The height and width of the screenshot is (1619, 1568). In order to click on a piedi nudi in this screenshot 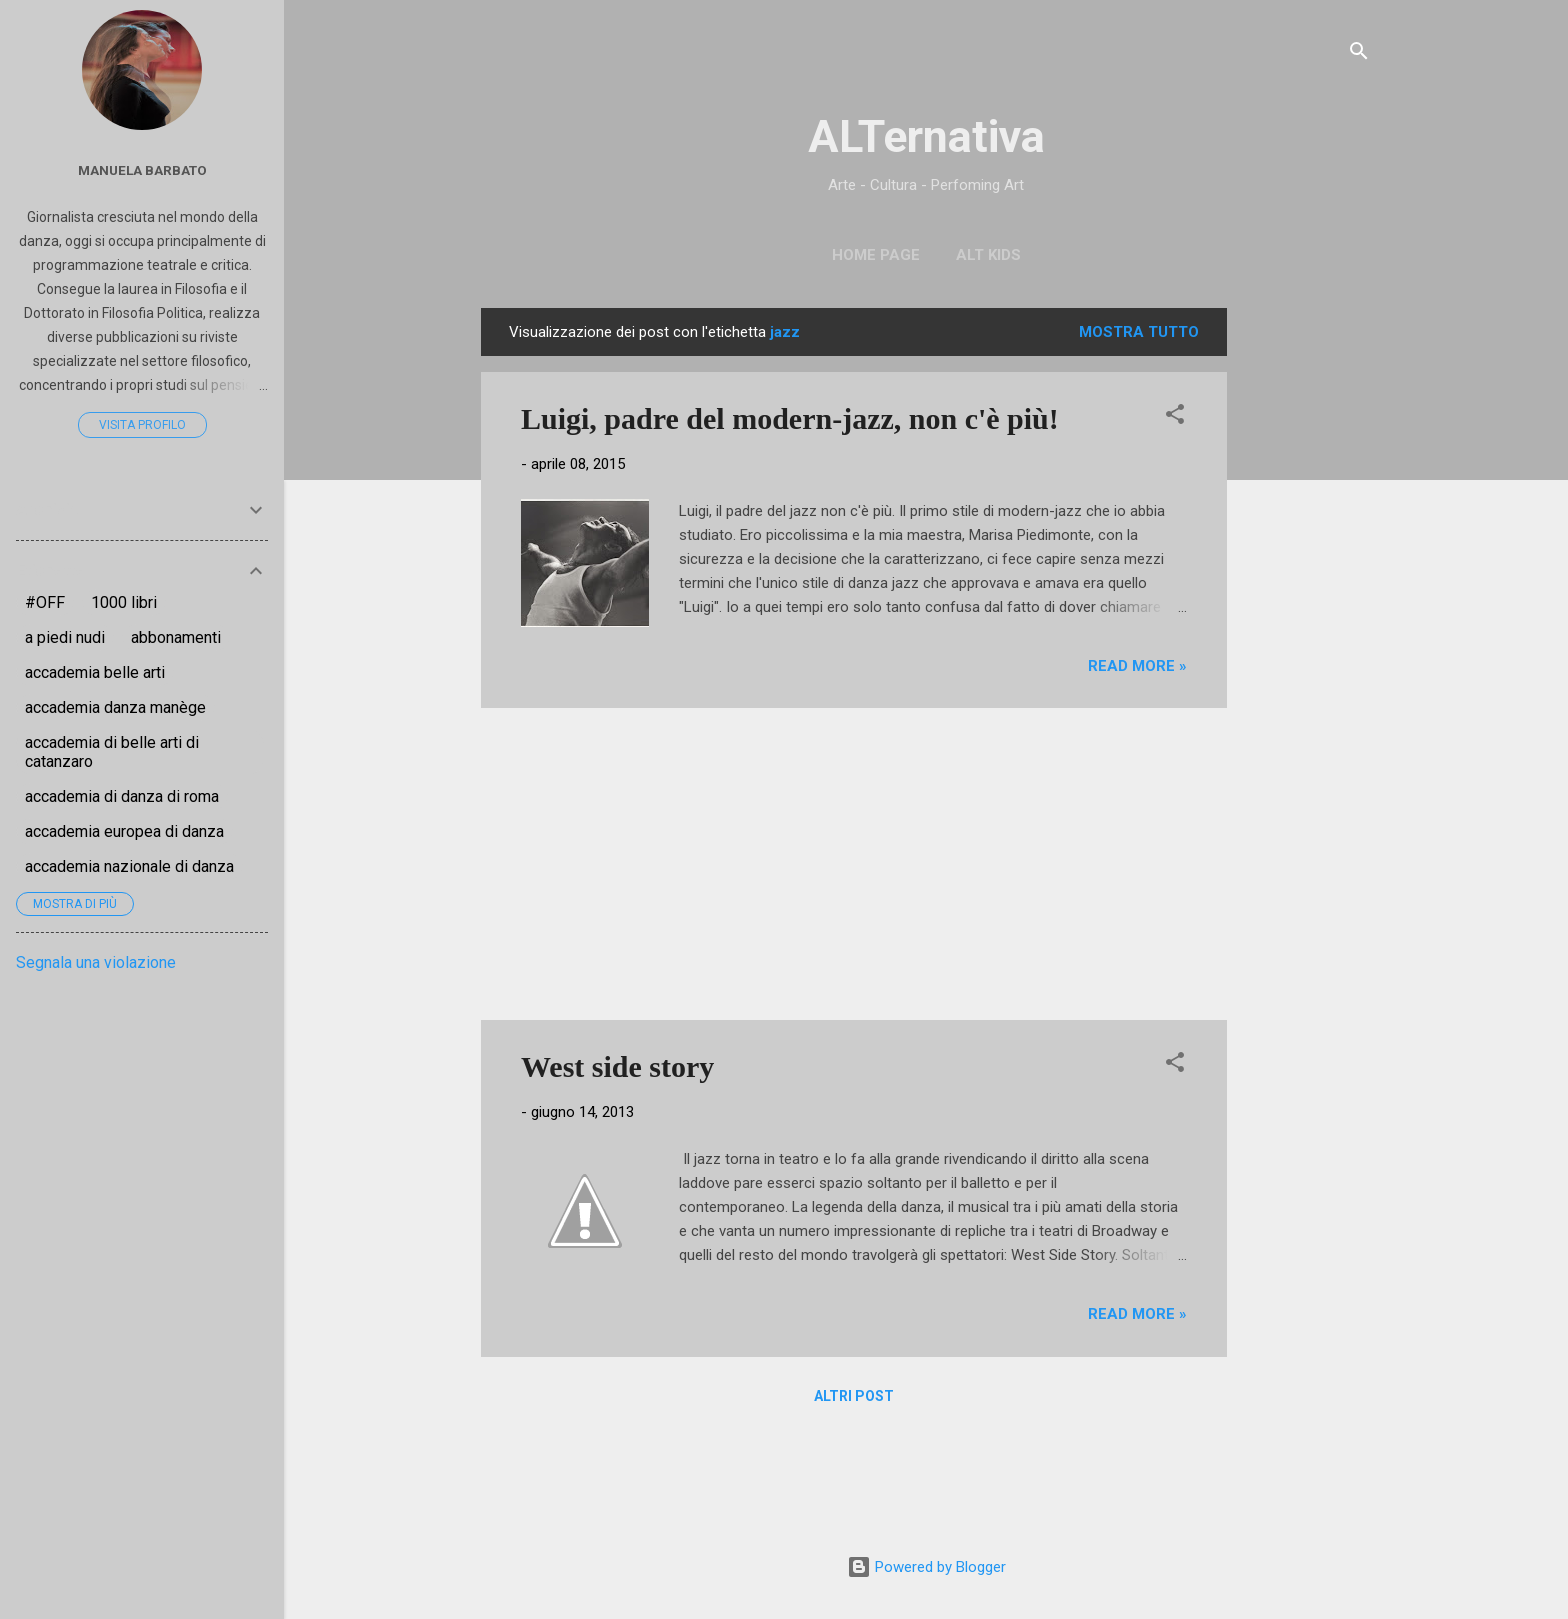, I will do `click(65, 637)`.